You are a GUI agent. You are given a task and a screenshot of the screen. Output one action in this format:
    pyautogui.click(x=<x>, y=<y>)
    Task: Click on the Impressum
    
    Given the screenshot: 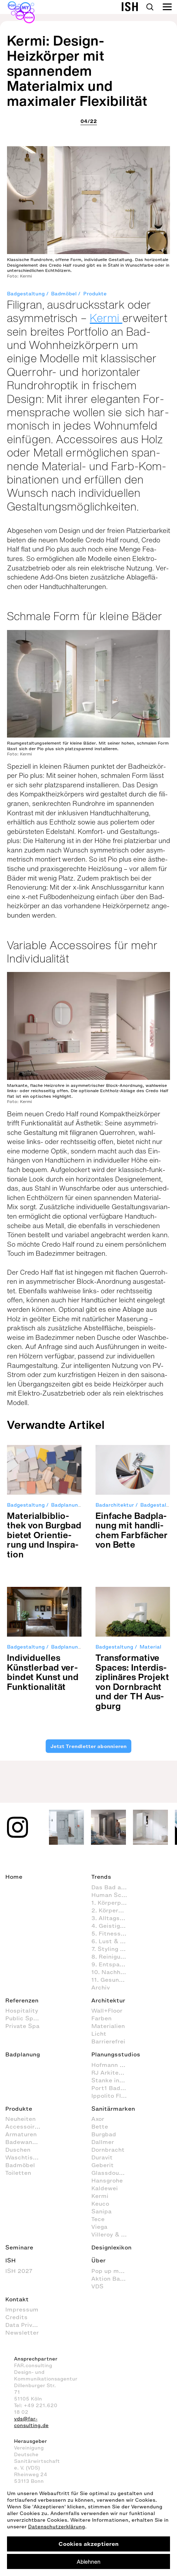 What is the action you would take?
    pyautogui.click(x=21, y=2309)
    